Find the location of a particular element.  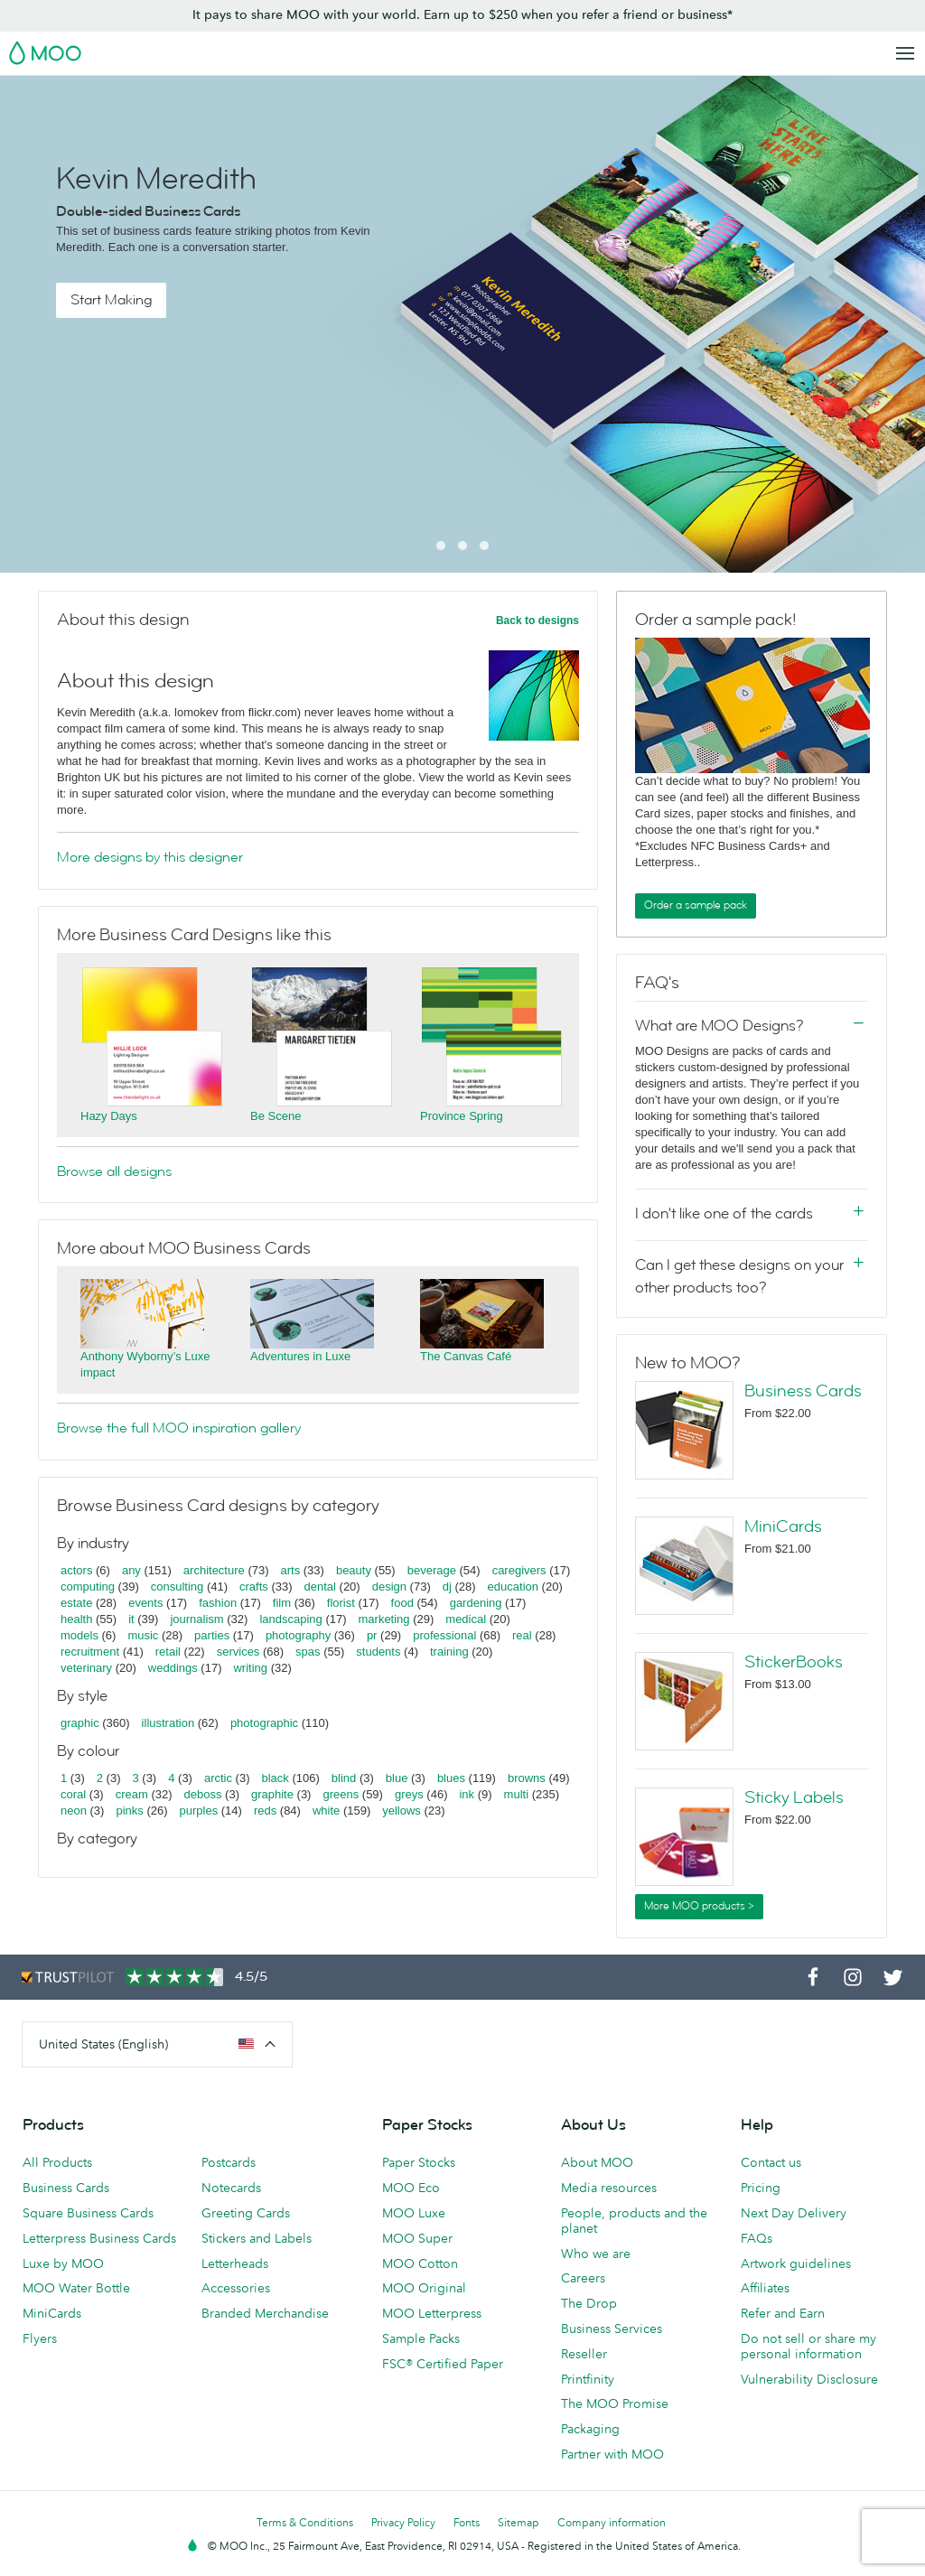

recruitment is located at coordinates (90, 1651).